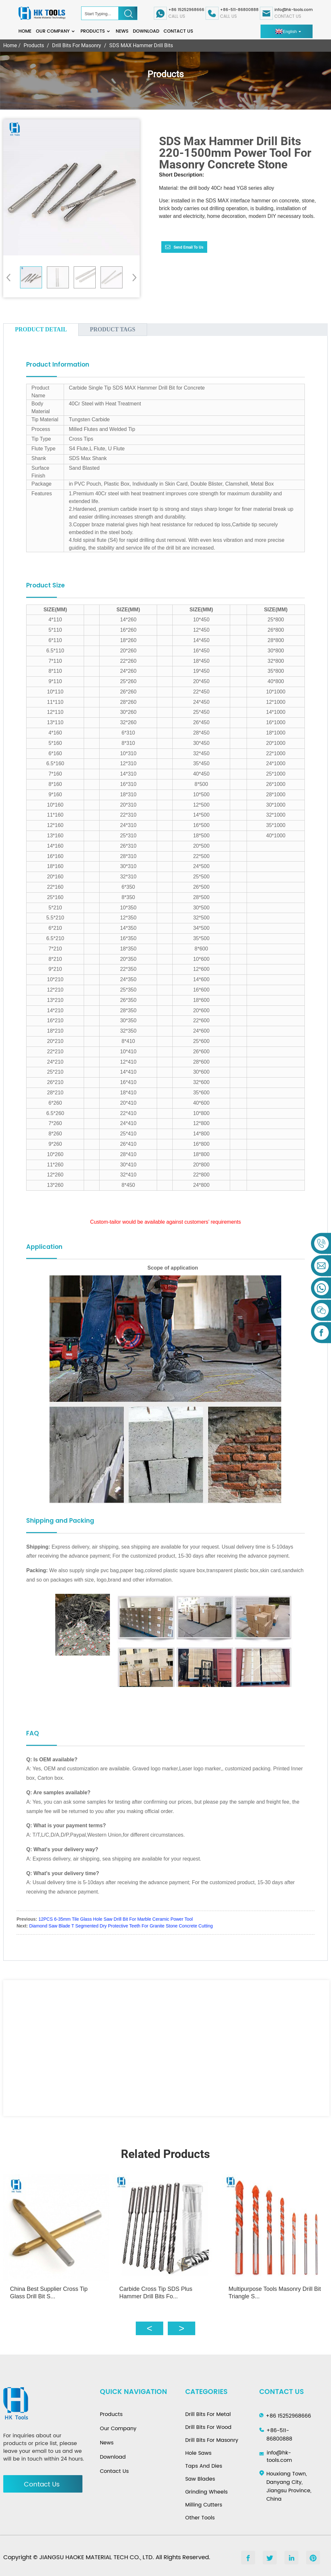  Describe the element at coordinates (178, 31) in the screenshot. I see `Contact Us` at that location.